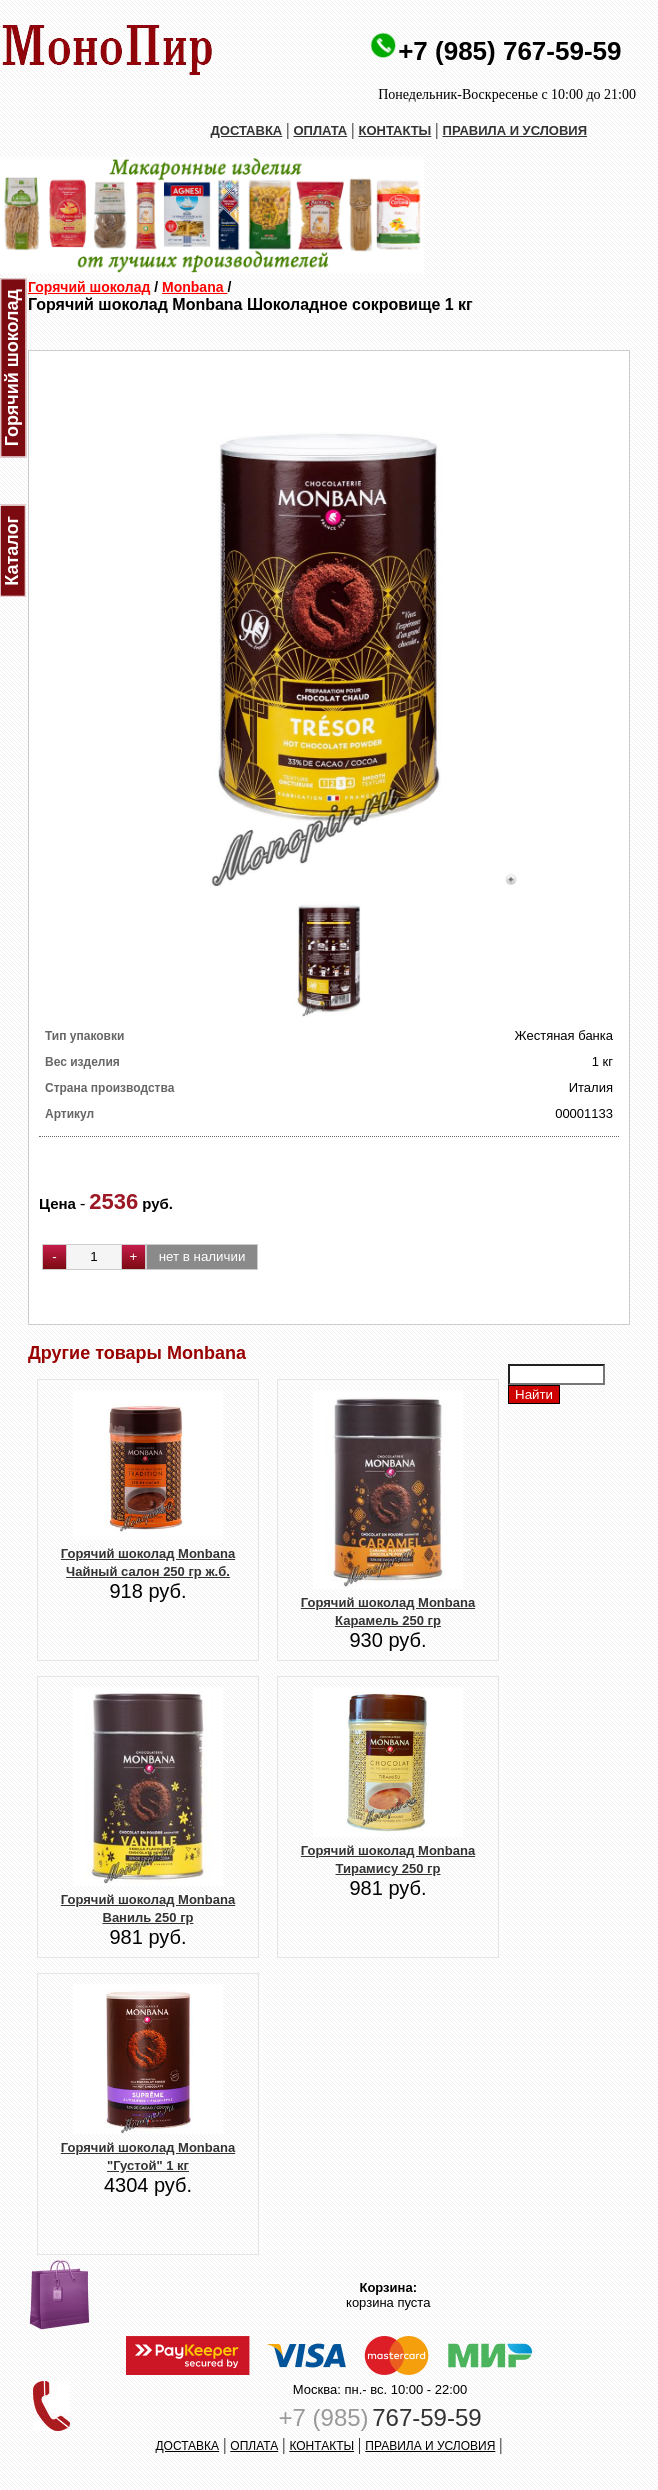 This screenshot has height=2490, width=658. What do you see at coordinates (247, 130) in the screenshot?
I see `ДОСТАВКА` at bounding box center [247, 130].